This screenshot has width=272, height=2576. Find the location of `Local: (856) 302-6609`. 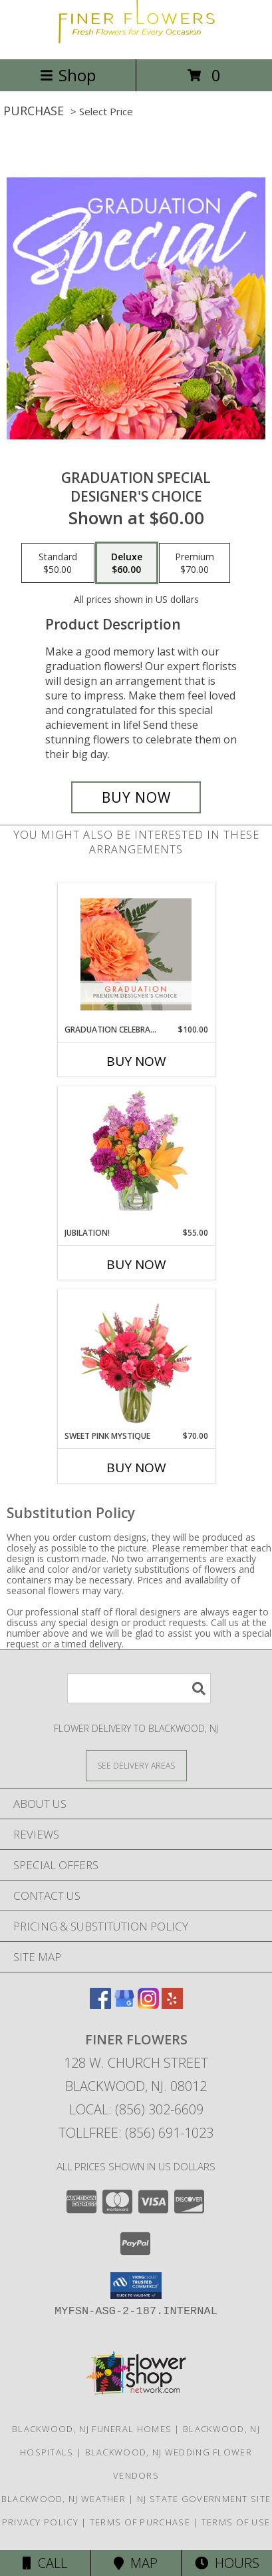

Local: (856) 302-6609 is located at coordinates (136, 2109).